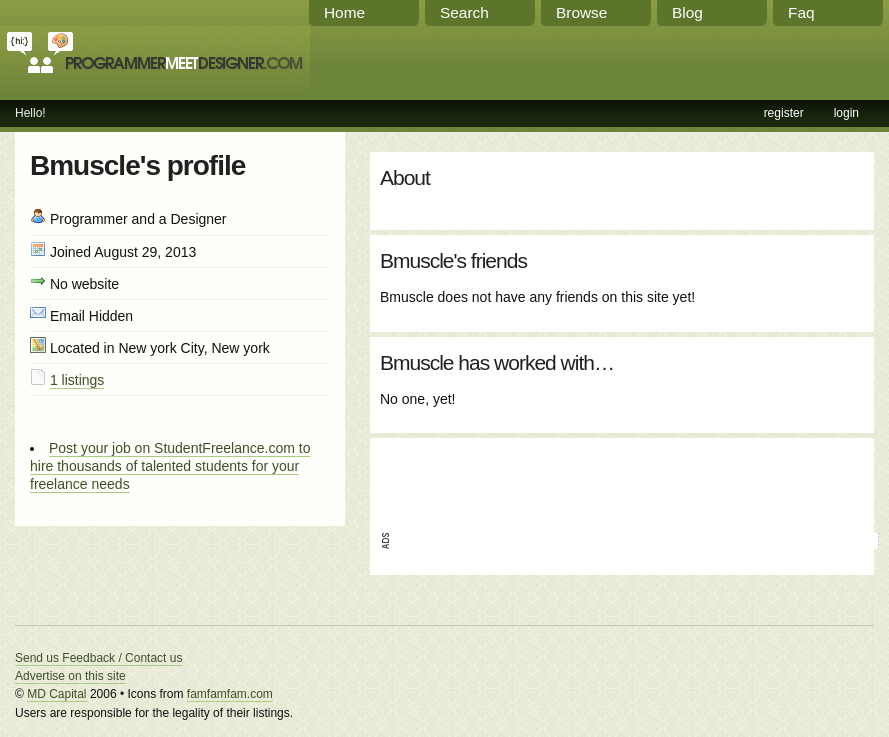 The image size is (889, 737). I want to click on Send us Feedback / Contact us, so click(98, 658).